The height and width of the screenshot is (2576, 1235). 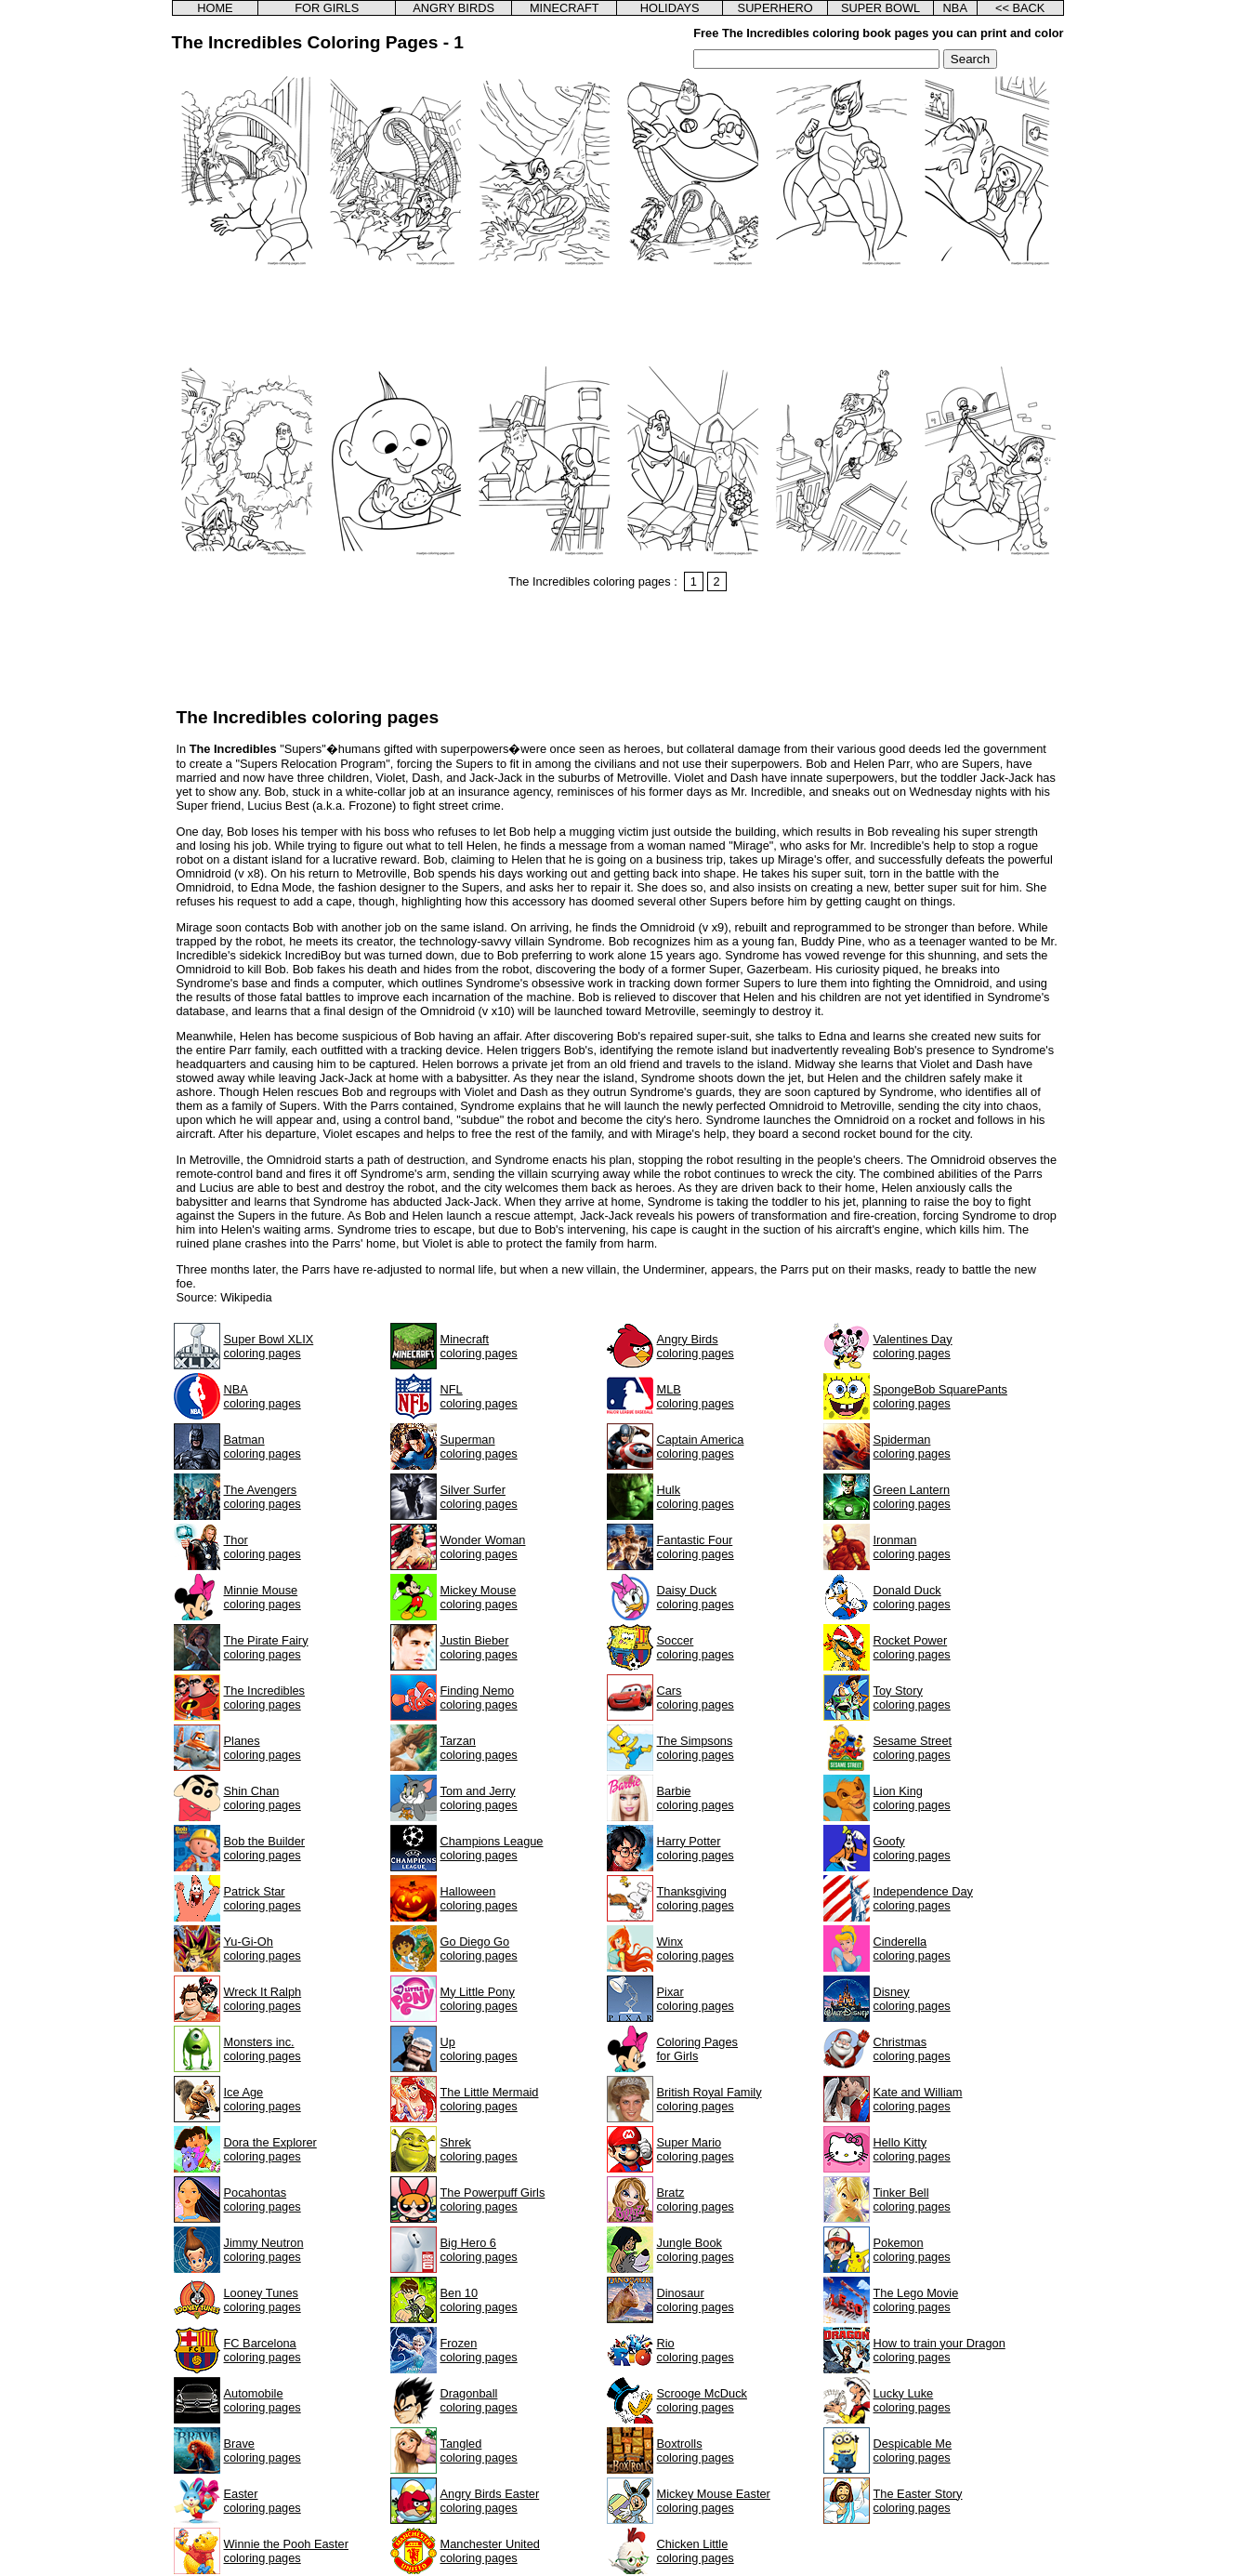 I want to click on Automobilecoloring pages, so click(x=262, y=2400).